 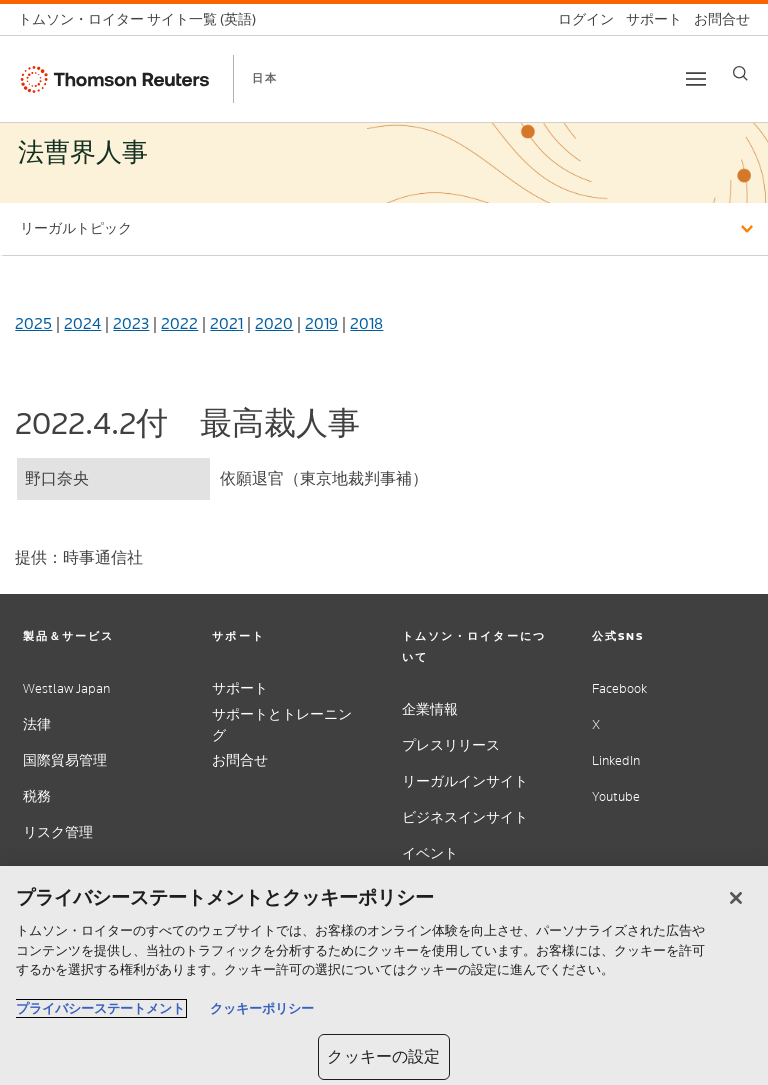 What do you see at coordinates (282, 725) in the screenshot?
I see `サポートとトレーニング` at bounding box center [282, 725].